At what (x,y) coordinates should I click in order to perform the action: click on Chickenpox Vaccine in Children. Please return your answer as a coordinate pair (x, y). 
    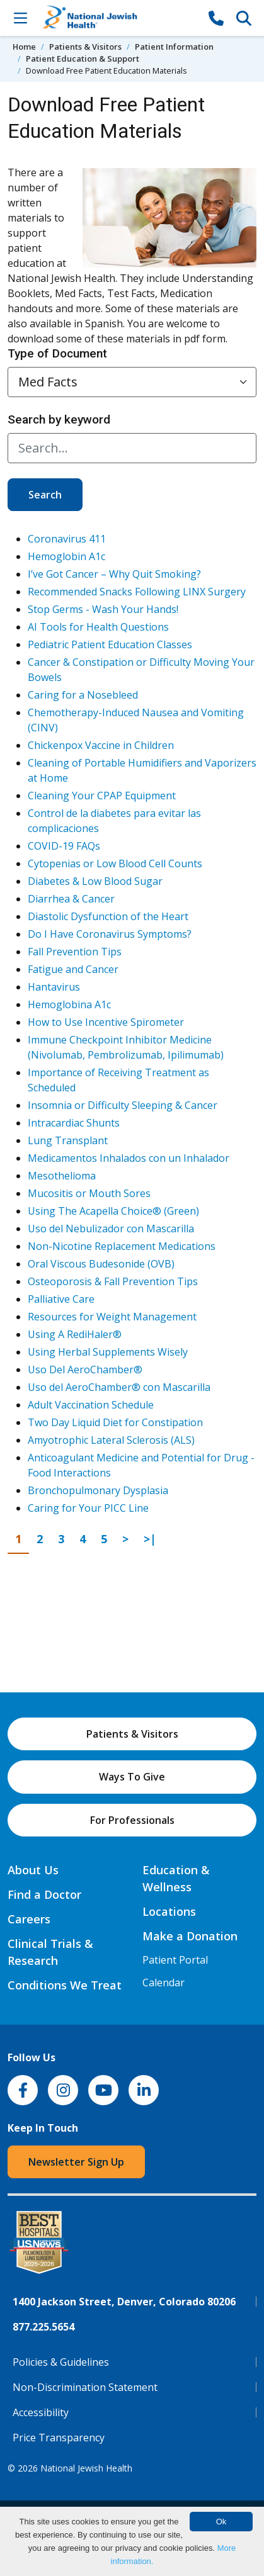
    Looking at the image, I should click on (101, 745).